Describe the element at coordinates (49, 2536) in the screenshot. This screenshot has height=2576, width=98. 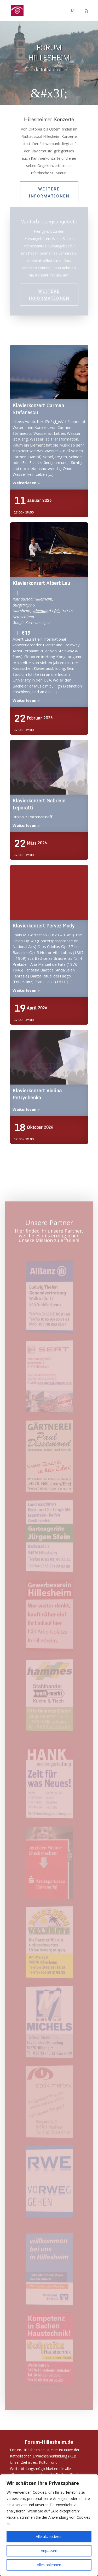
I see `Alle akzeptieren` at that location.